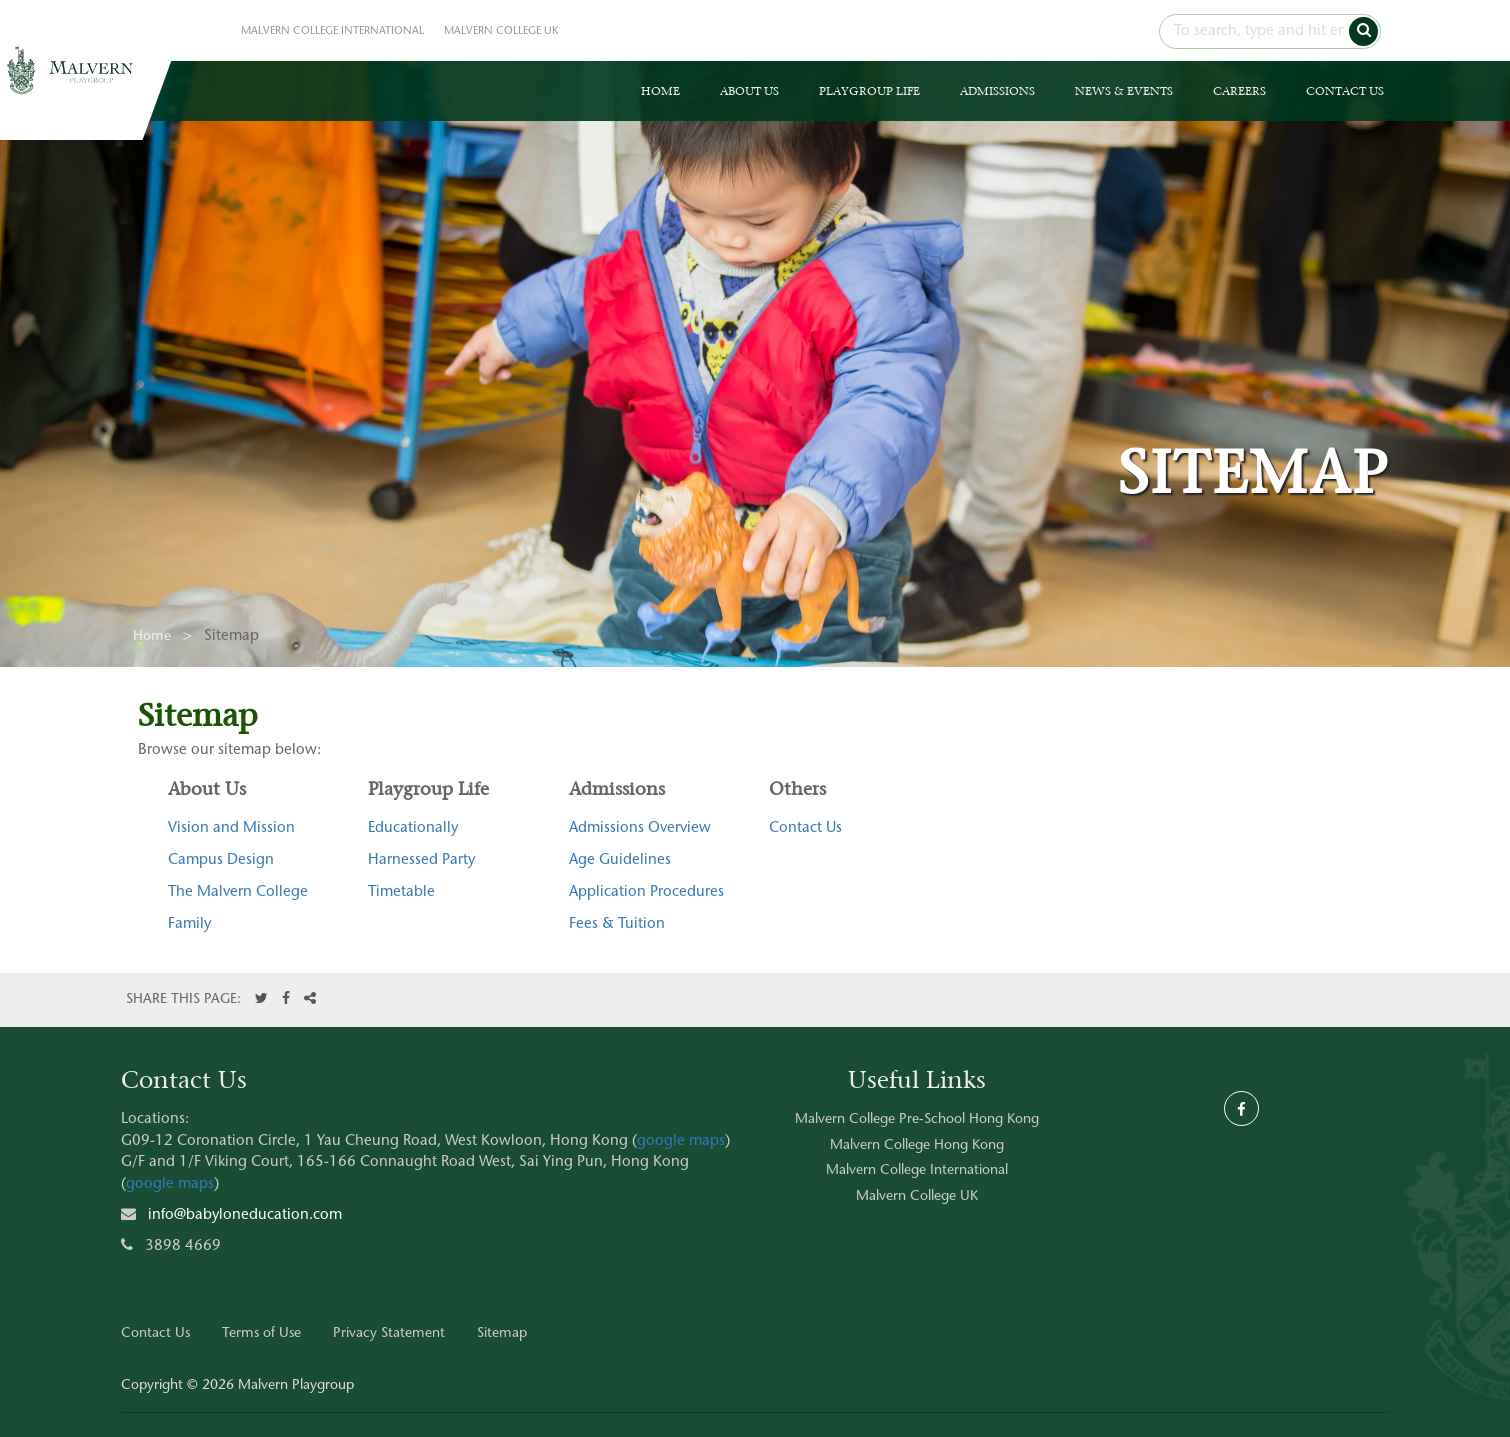  Describe the element at coordinates (332, 31) in the screenshot. I see `MALVERN COLLEGE INTERNATIONAL` at that location.